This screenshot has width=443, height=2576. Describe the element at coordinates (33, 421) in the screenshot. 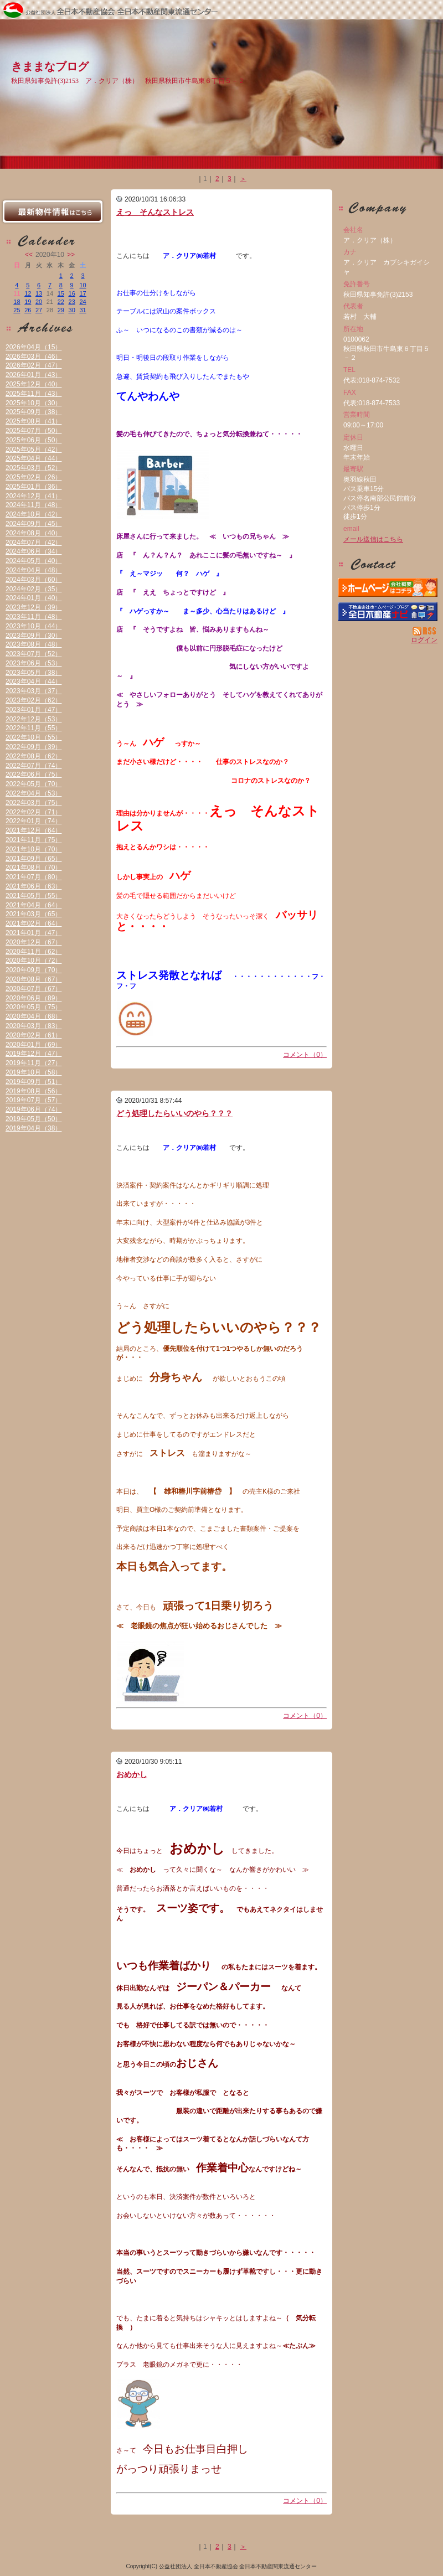

I see `2025年08月（41）` at that location.